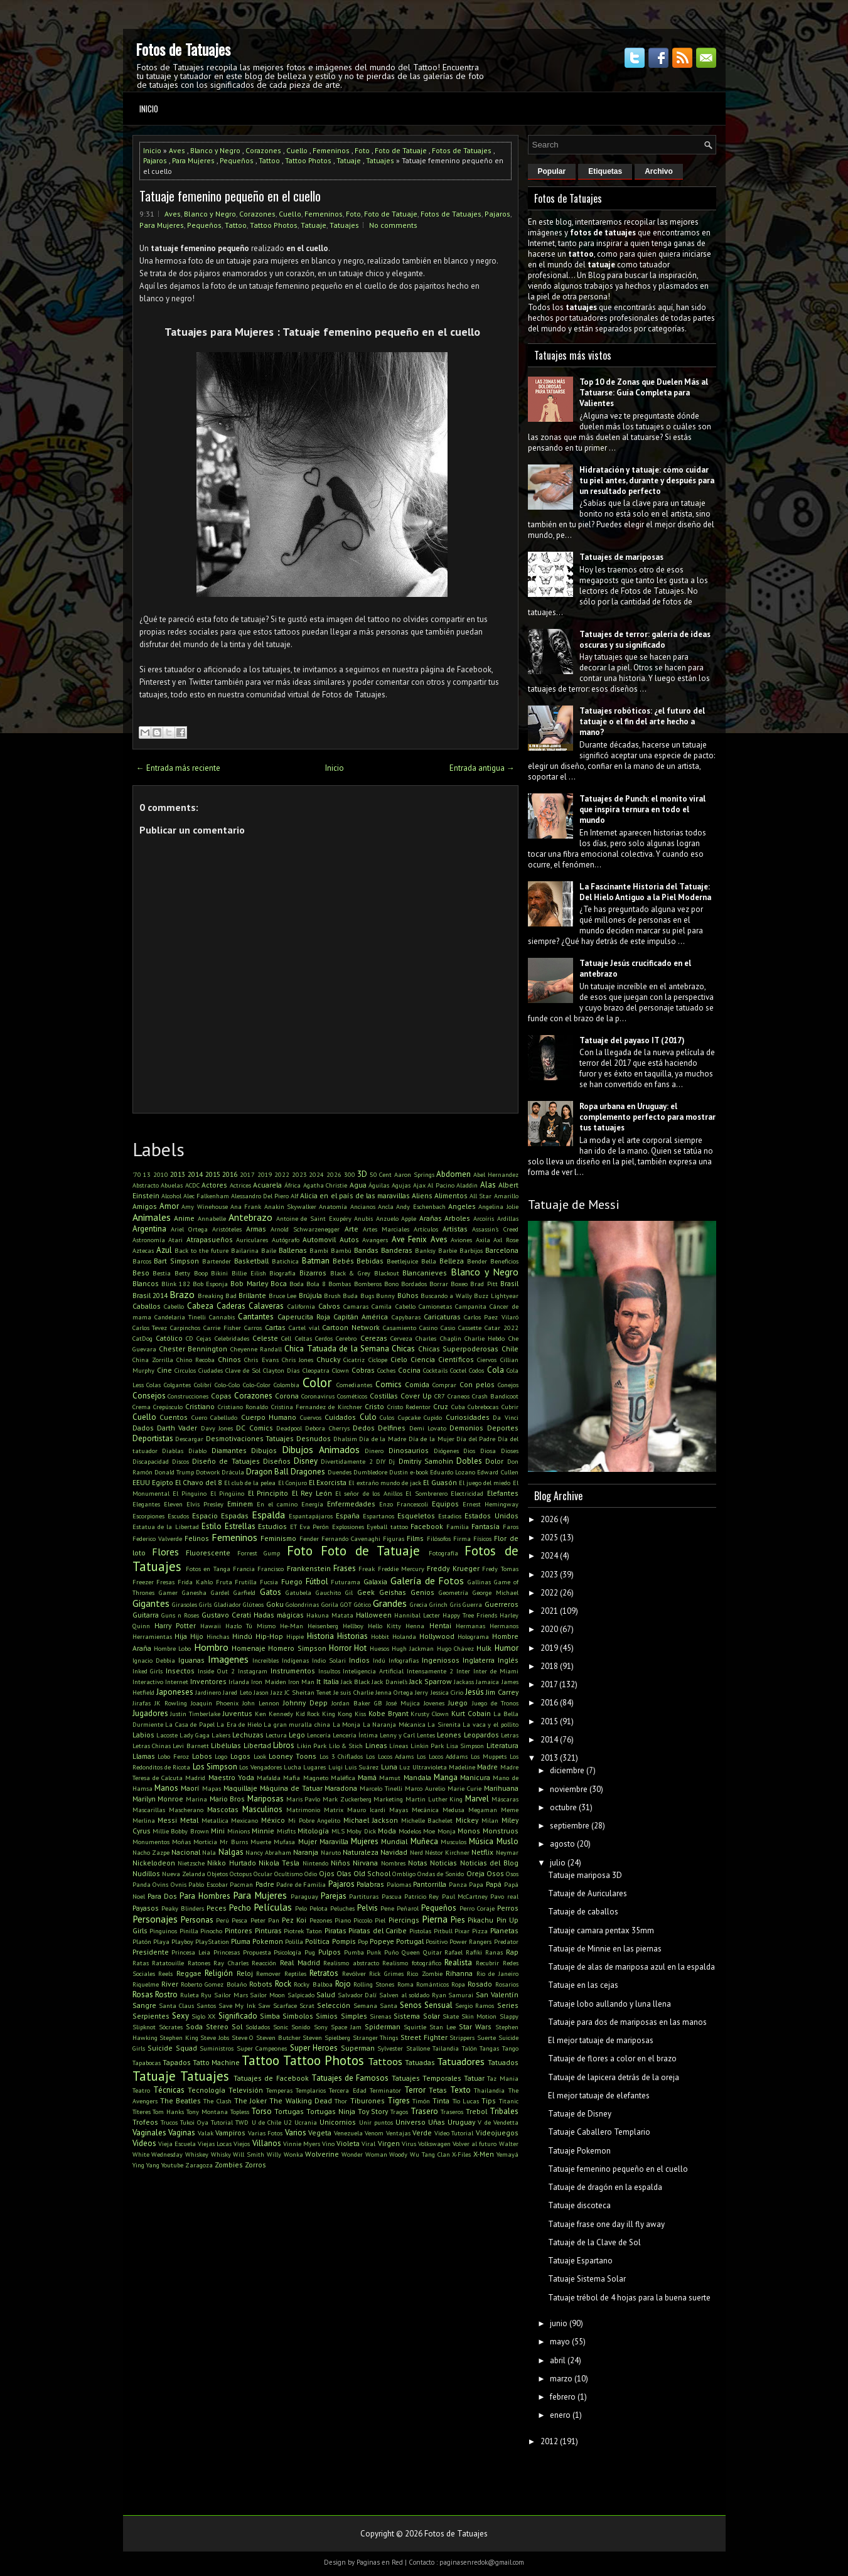 Image resolution: width=848 pixels, height=2576 pixels. What do you see at coordinates (434, 1799) in the screenshot?
I see `Martin Luther King` at bounding box center [434, 1799].